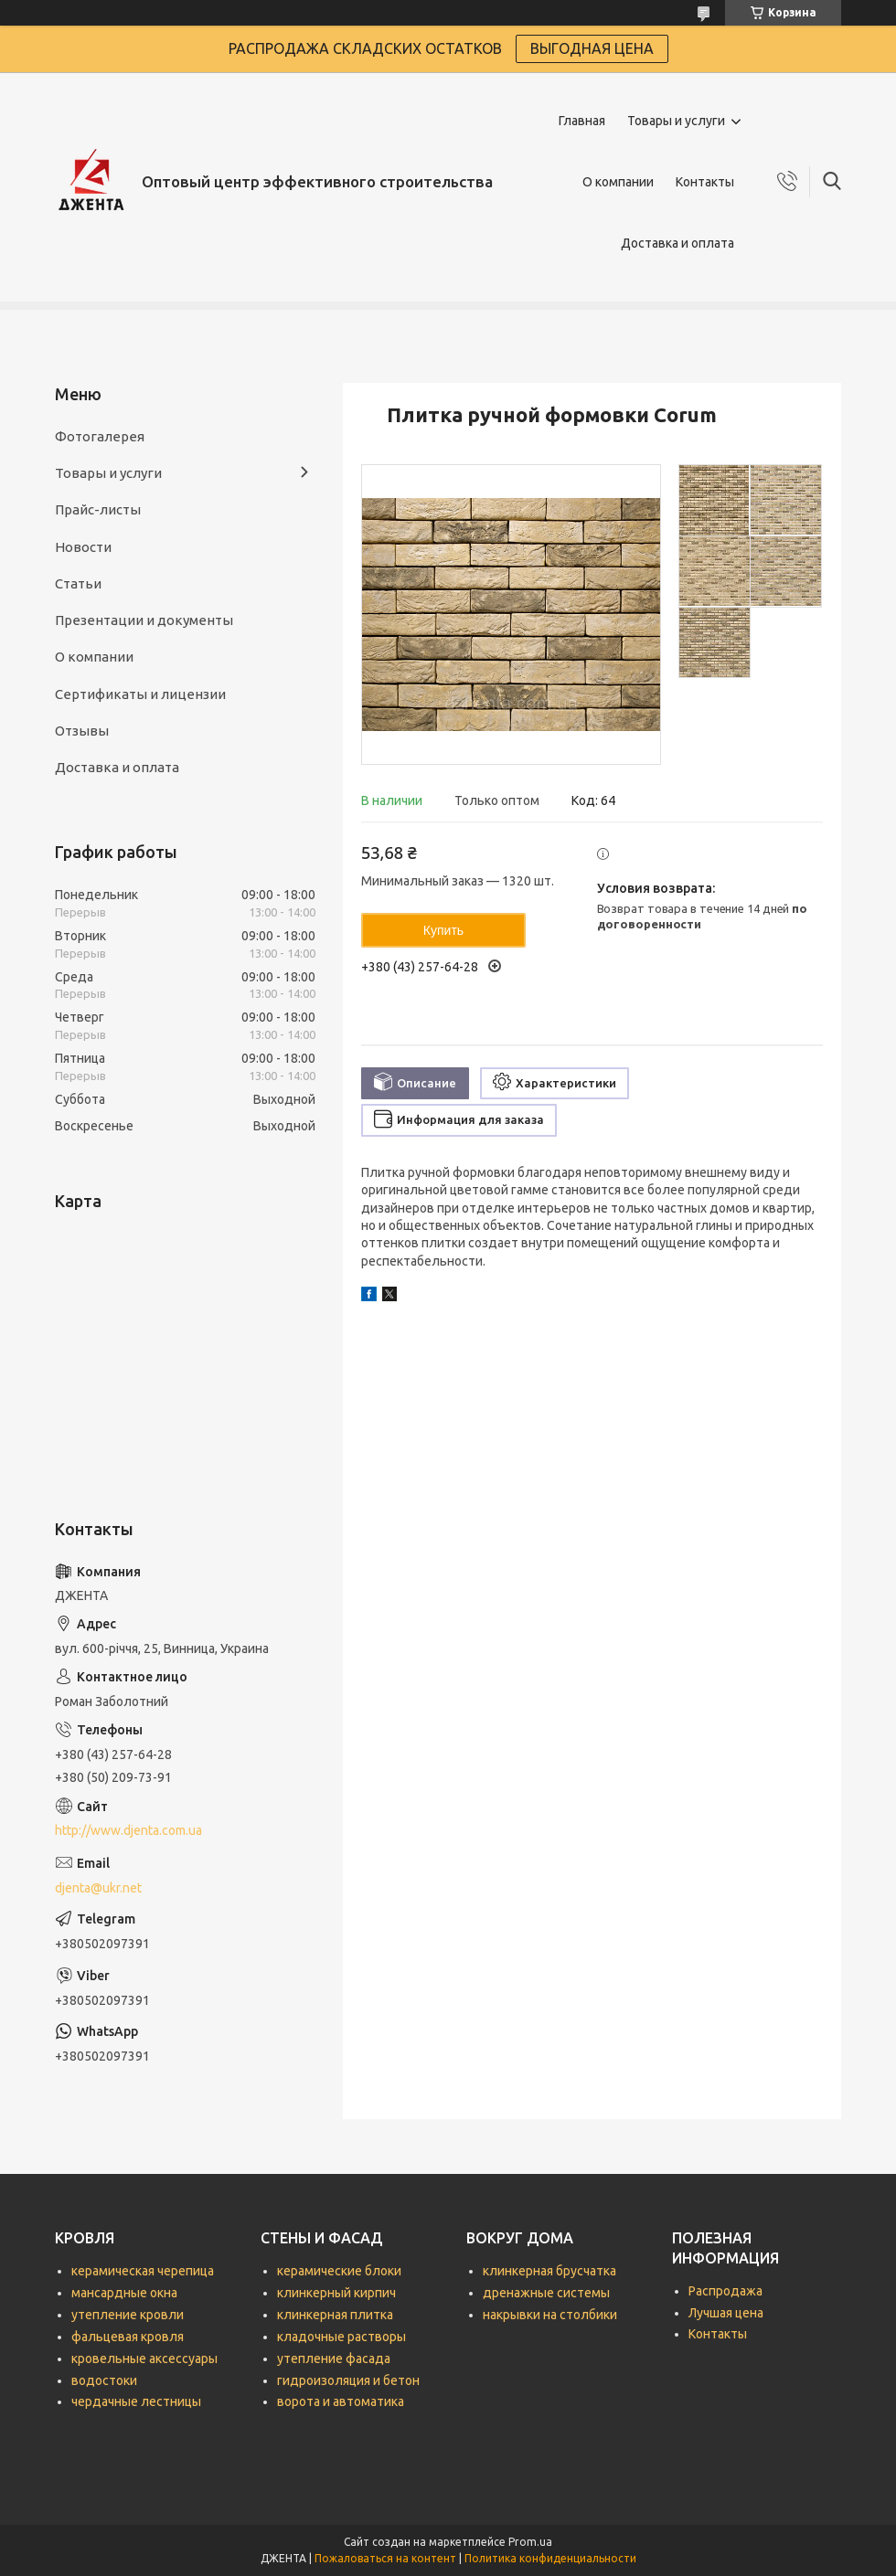  What do you see at coordinates (144, 2358) in the screenshot?
I see `кровельные аксессуары` at bounding box center [144, 2358].